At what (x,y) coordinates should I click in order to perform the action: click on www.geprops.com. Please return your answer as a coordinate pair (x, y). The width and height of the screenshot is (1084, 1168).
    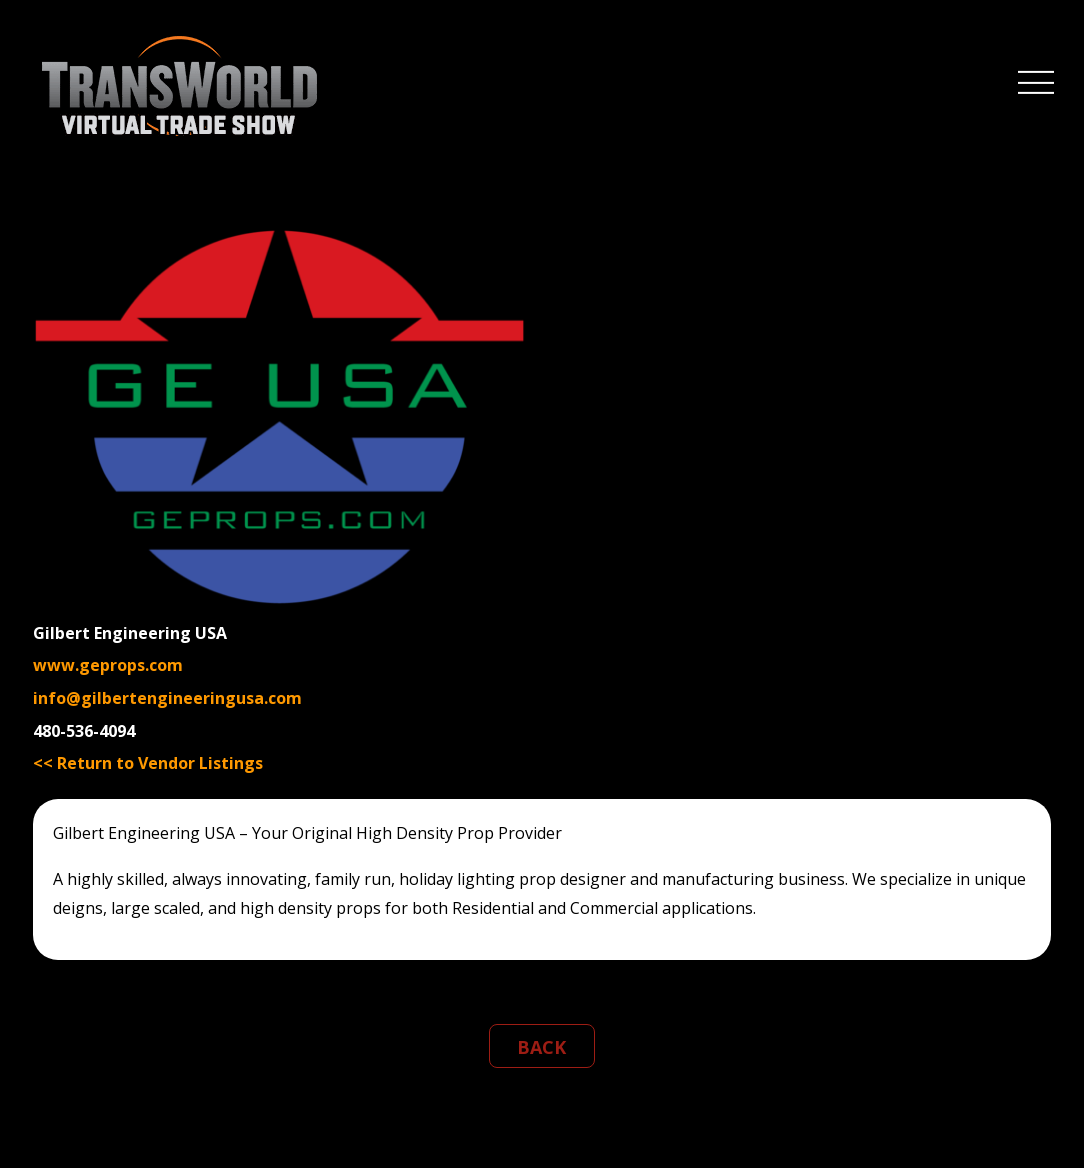
    Looking at the image, I should click on (108, 665).